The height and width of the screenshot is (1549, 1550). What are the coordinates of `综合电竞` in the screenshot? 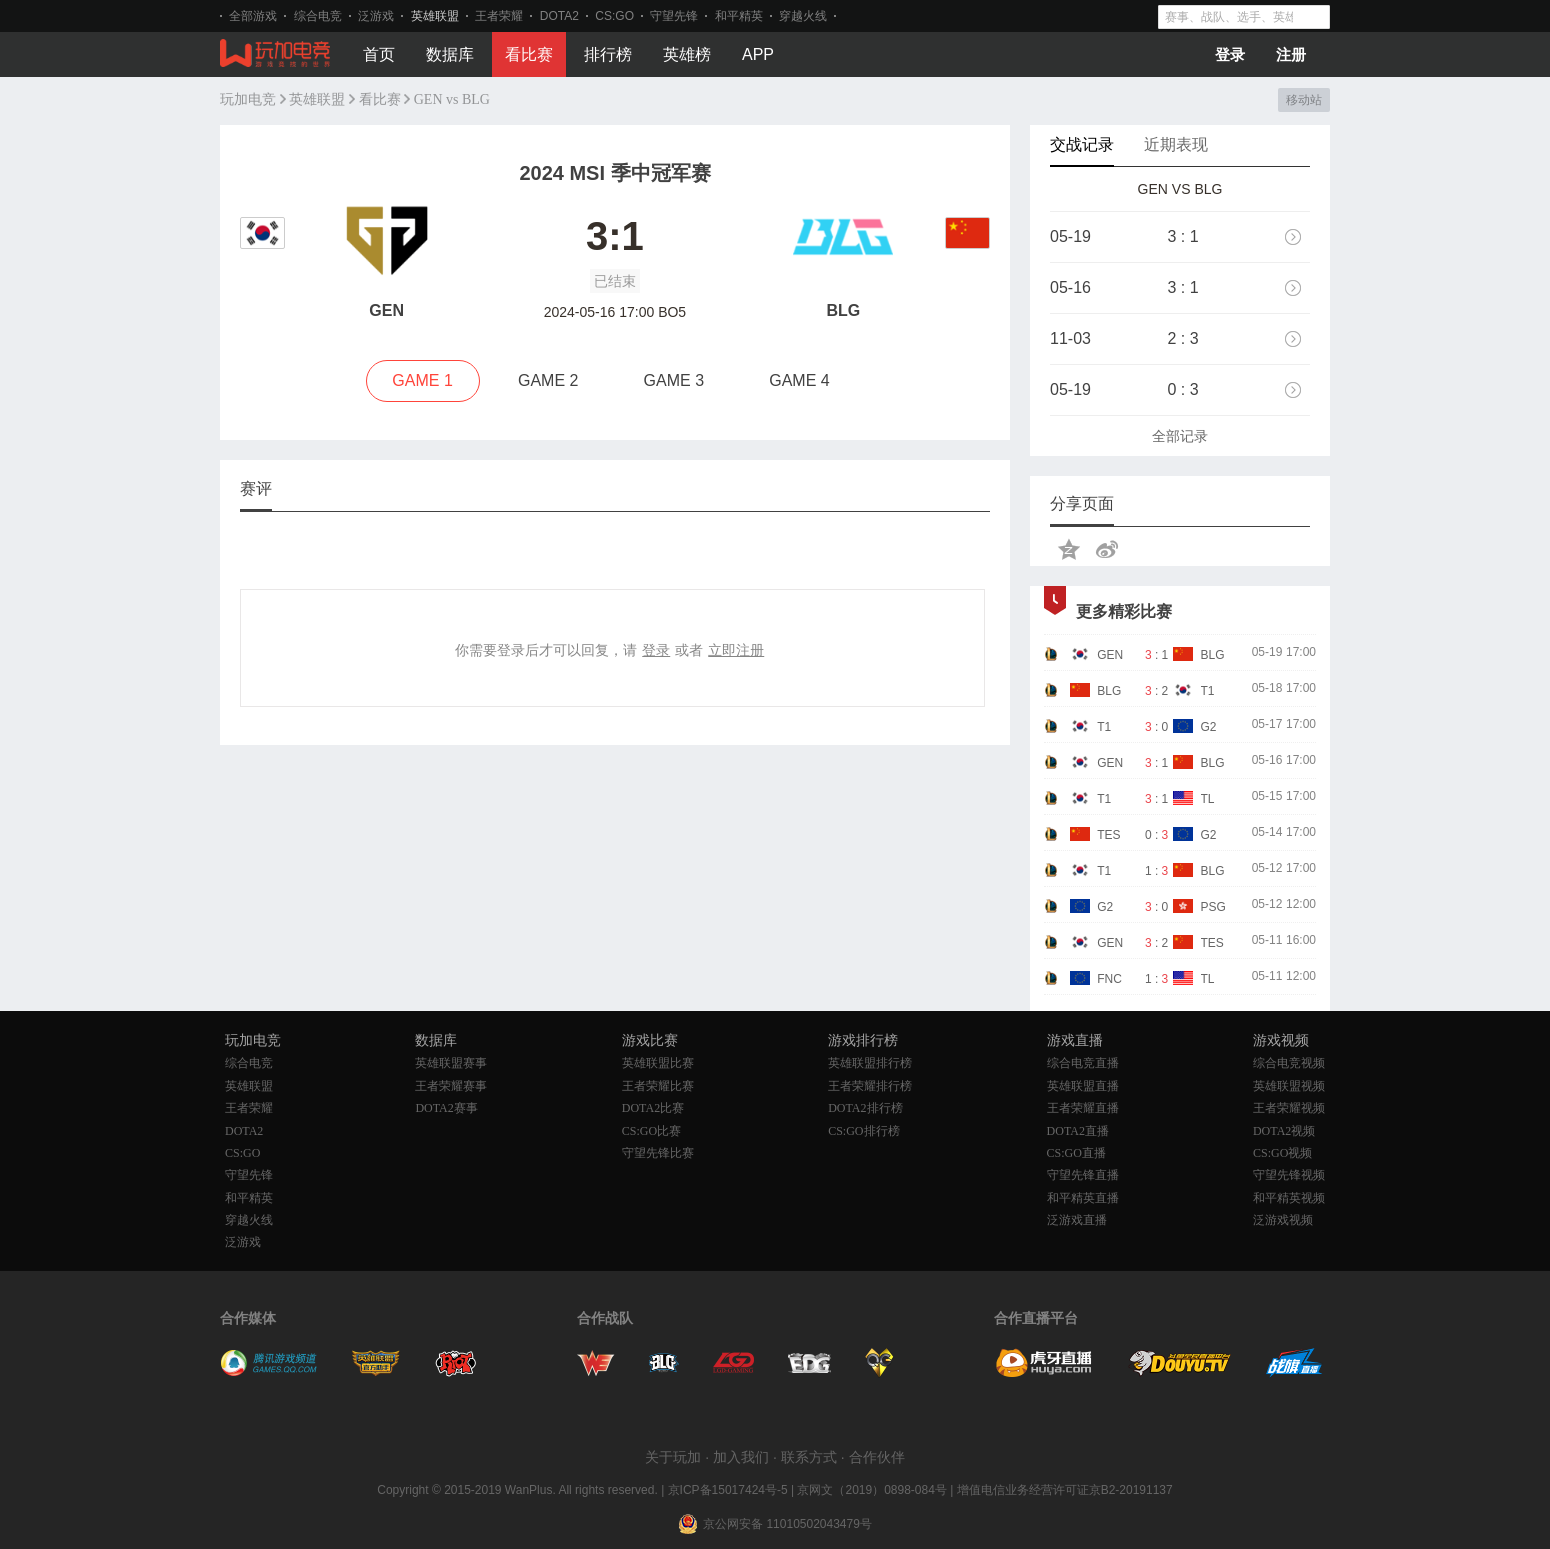 It's located at (318, 16).